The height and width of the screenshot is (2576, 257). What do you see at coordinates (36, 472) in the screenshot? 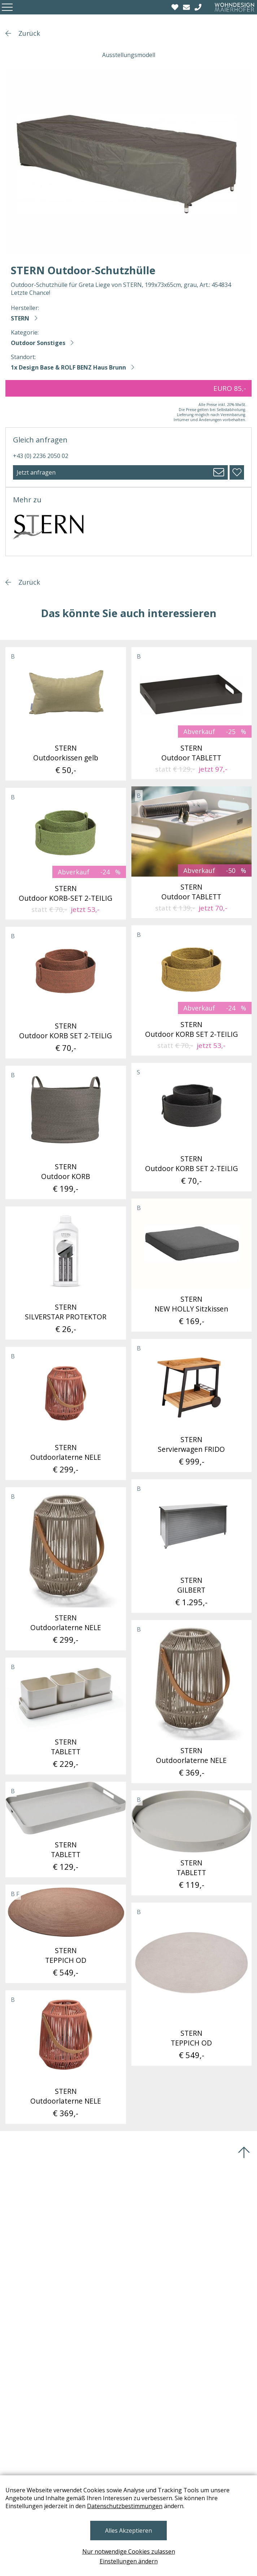
I see `Jetzt anfragen` at bounding box center [36, 472].